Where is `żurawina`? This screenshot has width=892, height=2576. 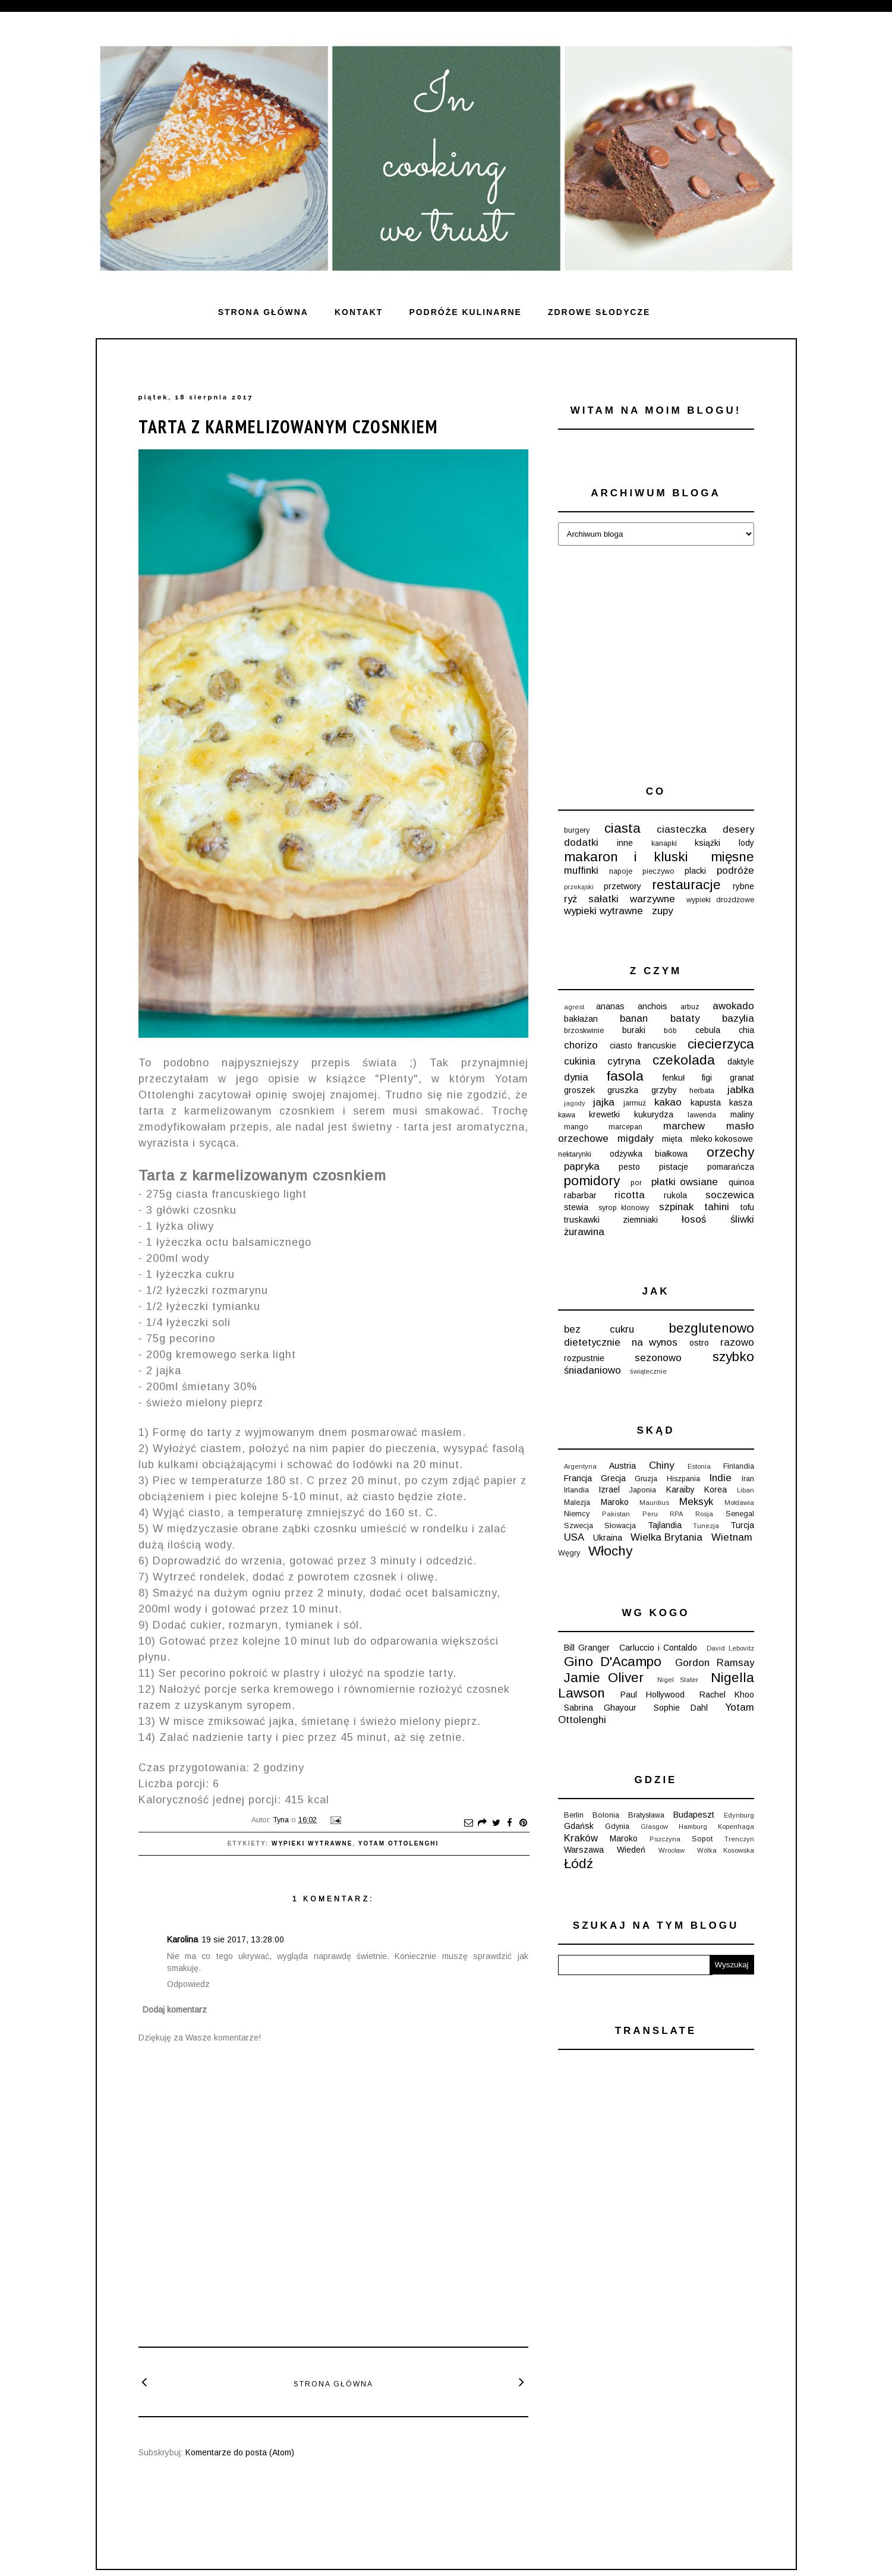
żurawina is located at coordinates (584, 1231).